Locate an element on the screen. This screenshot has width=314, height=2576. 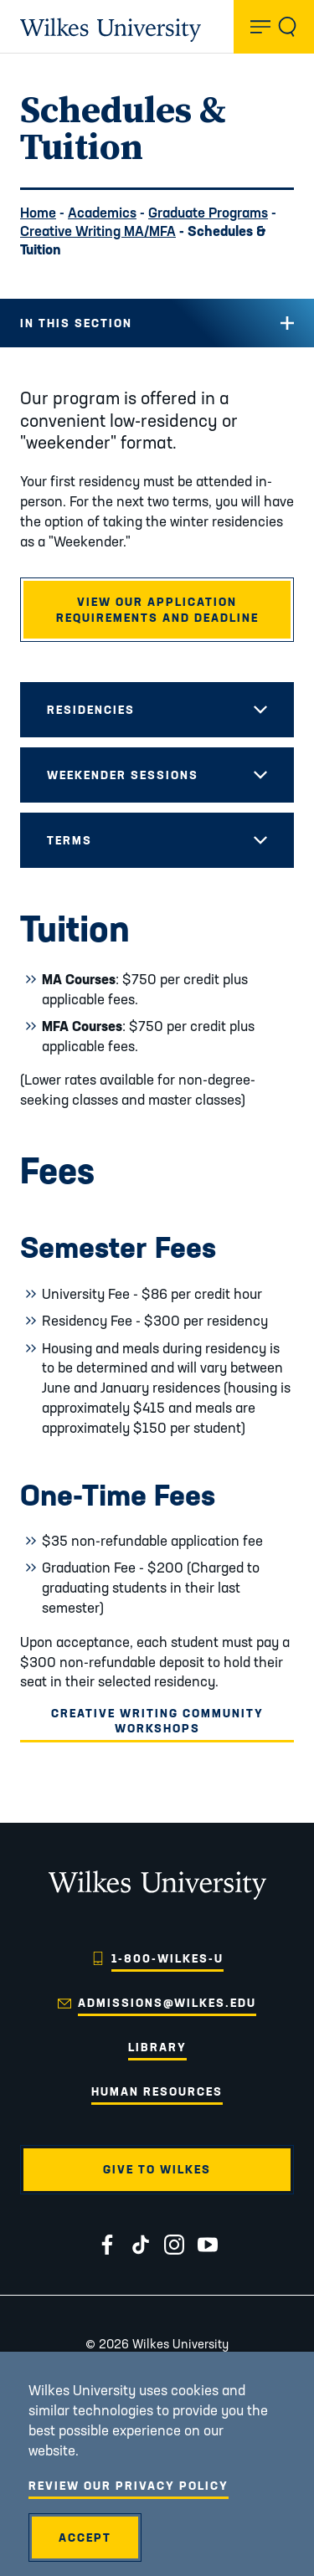
1-800-WILKES-U is located at coordinates (167, 1958).